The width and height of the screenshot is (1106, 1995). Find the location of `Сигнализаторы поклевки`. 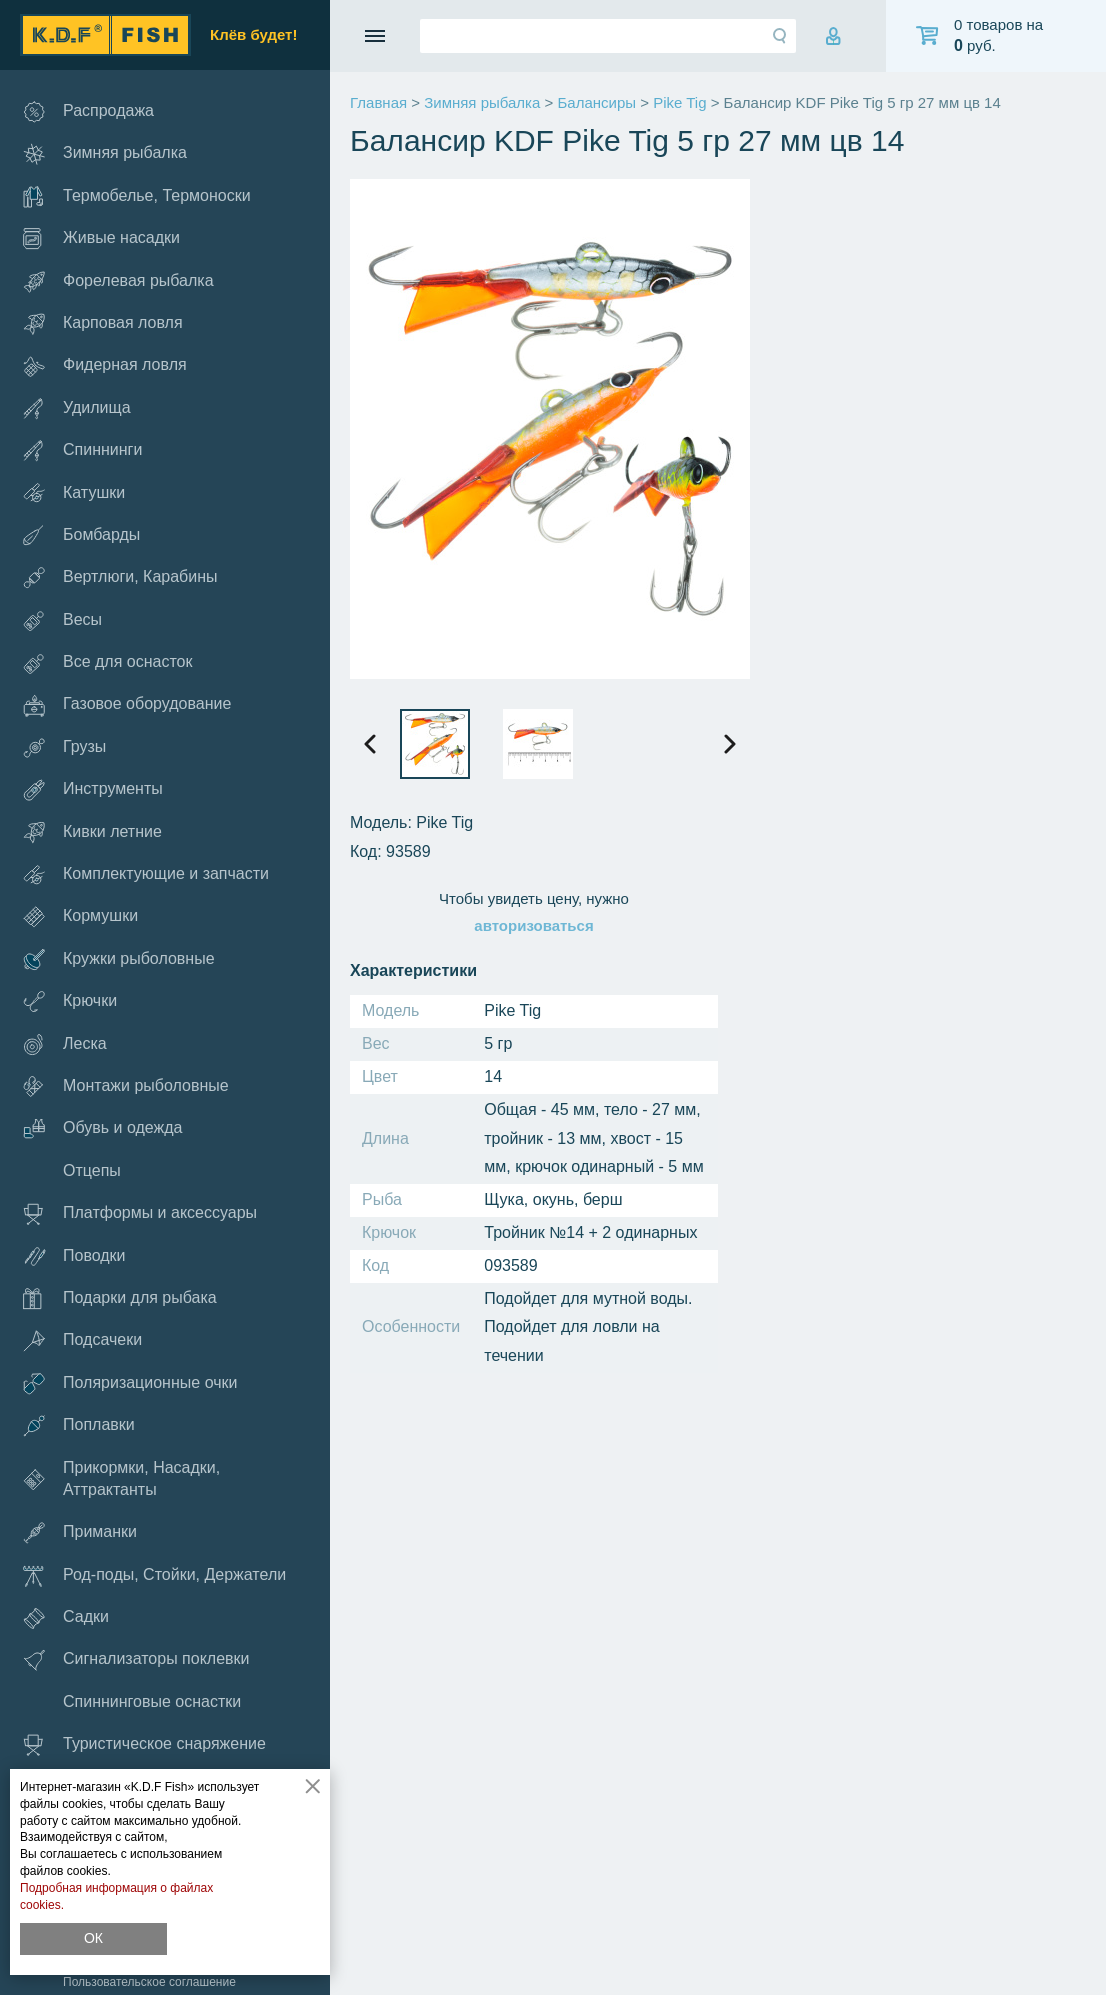

Сигнализаторы поклевки is located at coordinates (136, 1660).